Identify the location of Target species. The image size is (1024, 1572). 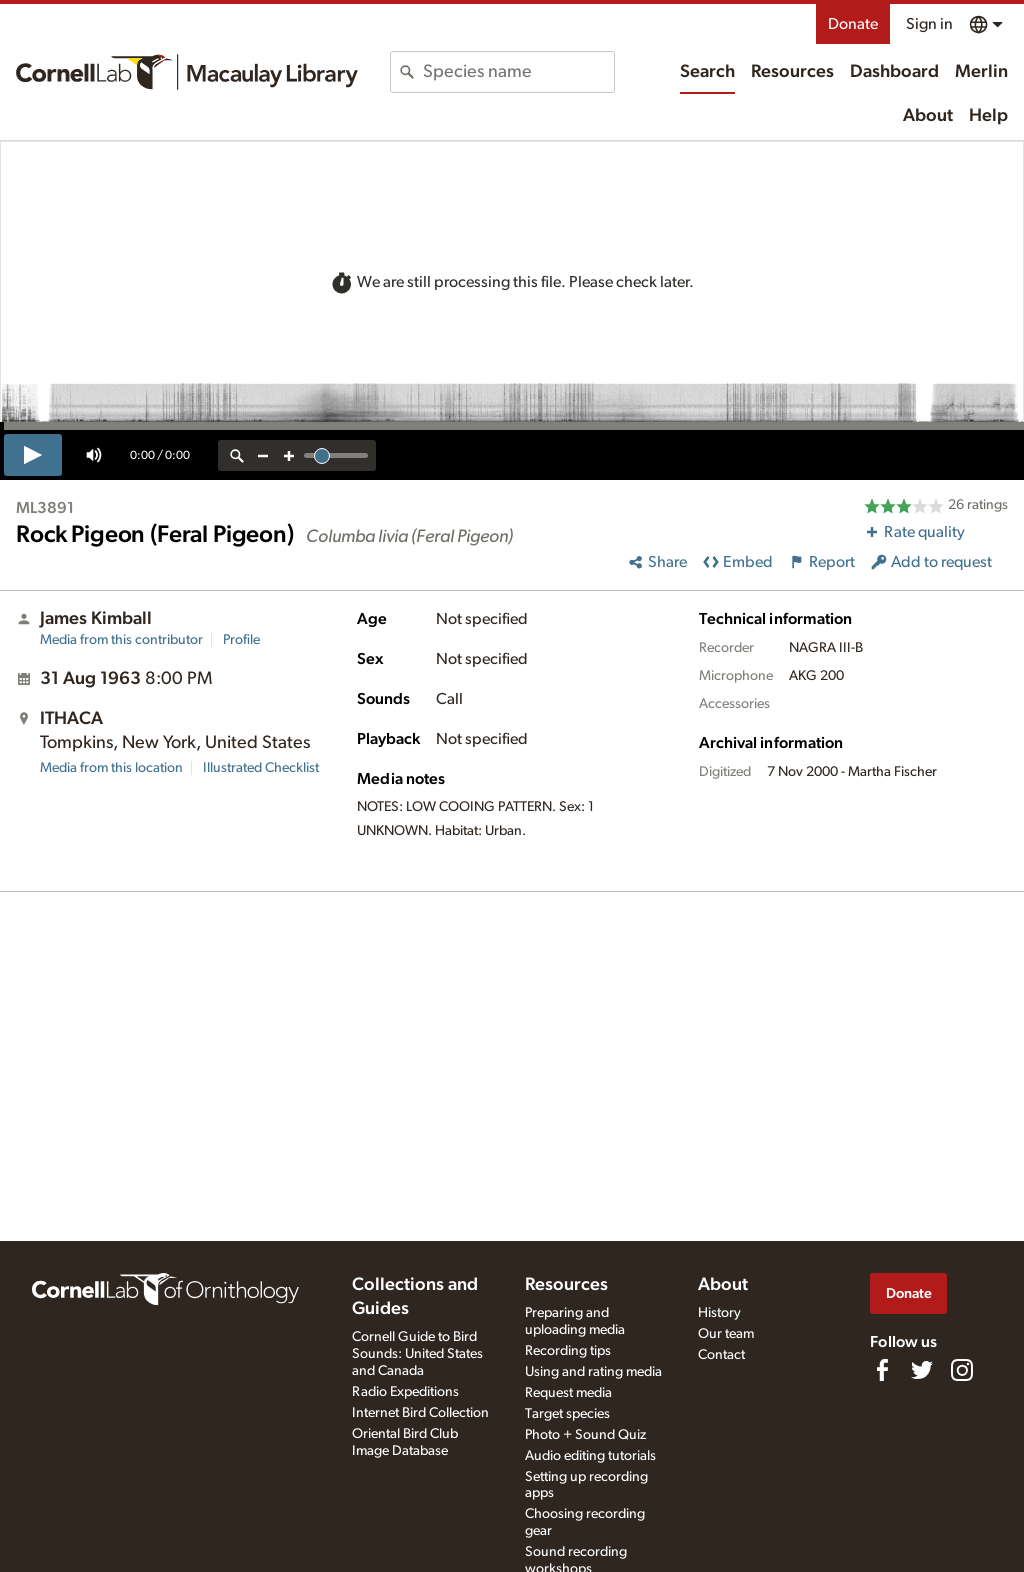
(567, 1414).